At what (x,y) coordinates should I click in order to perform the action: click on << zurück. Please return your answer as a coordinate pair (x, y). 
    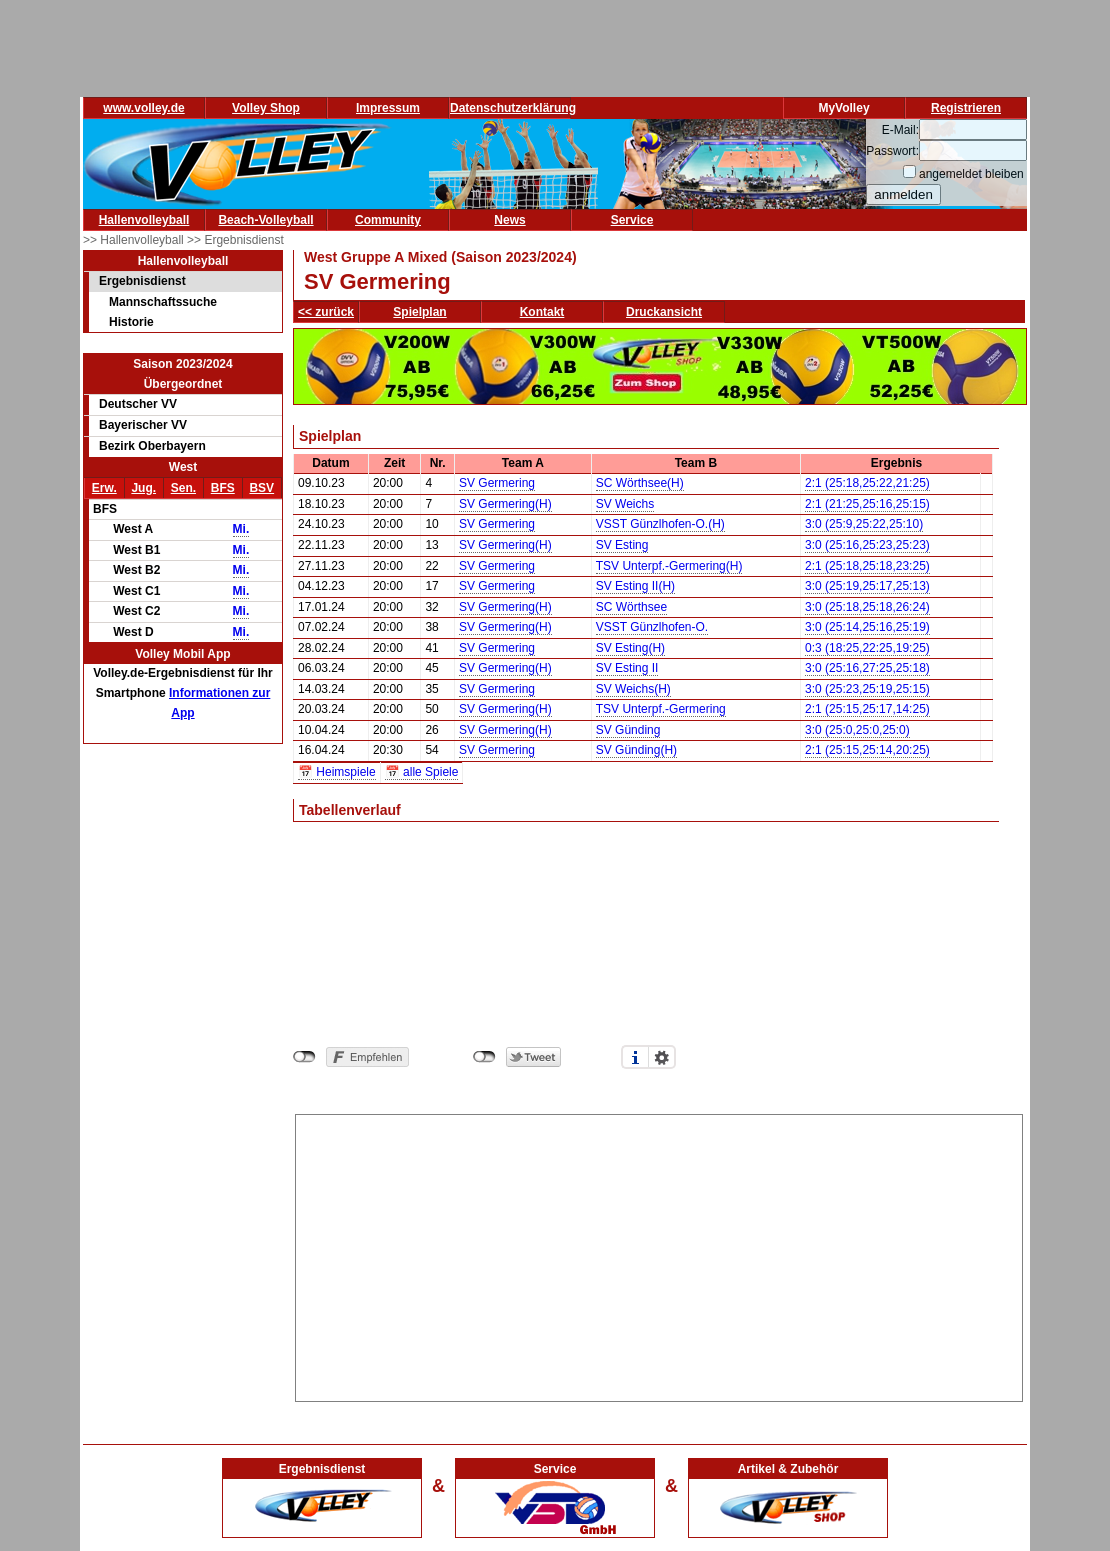
    Looking at the image, I should click on (326, 312).